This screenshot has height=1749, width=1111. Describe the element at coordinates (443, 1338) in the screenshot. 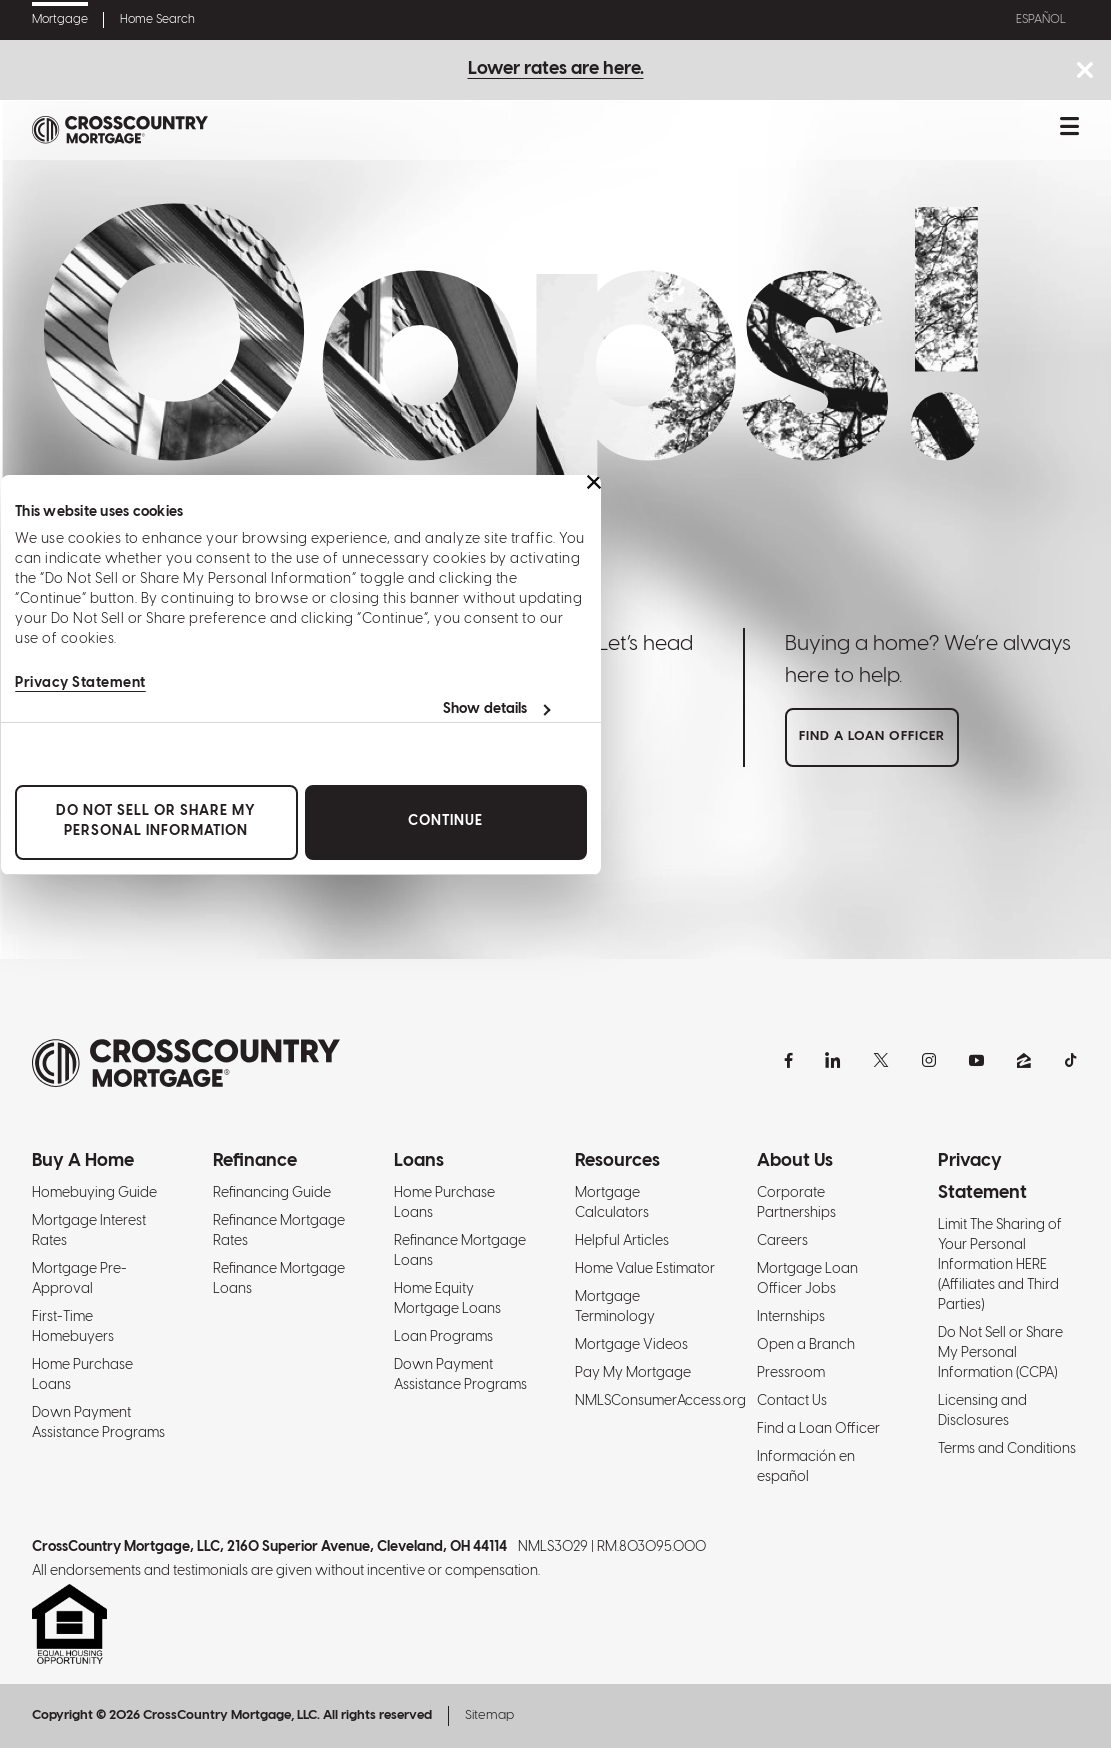

I see `Loan Programs` at that location.